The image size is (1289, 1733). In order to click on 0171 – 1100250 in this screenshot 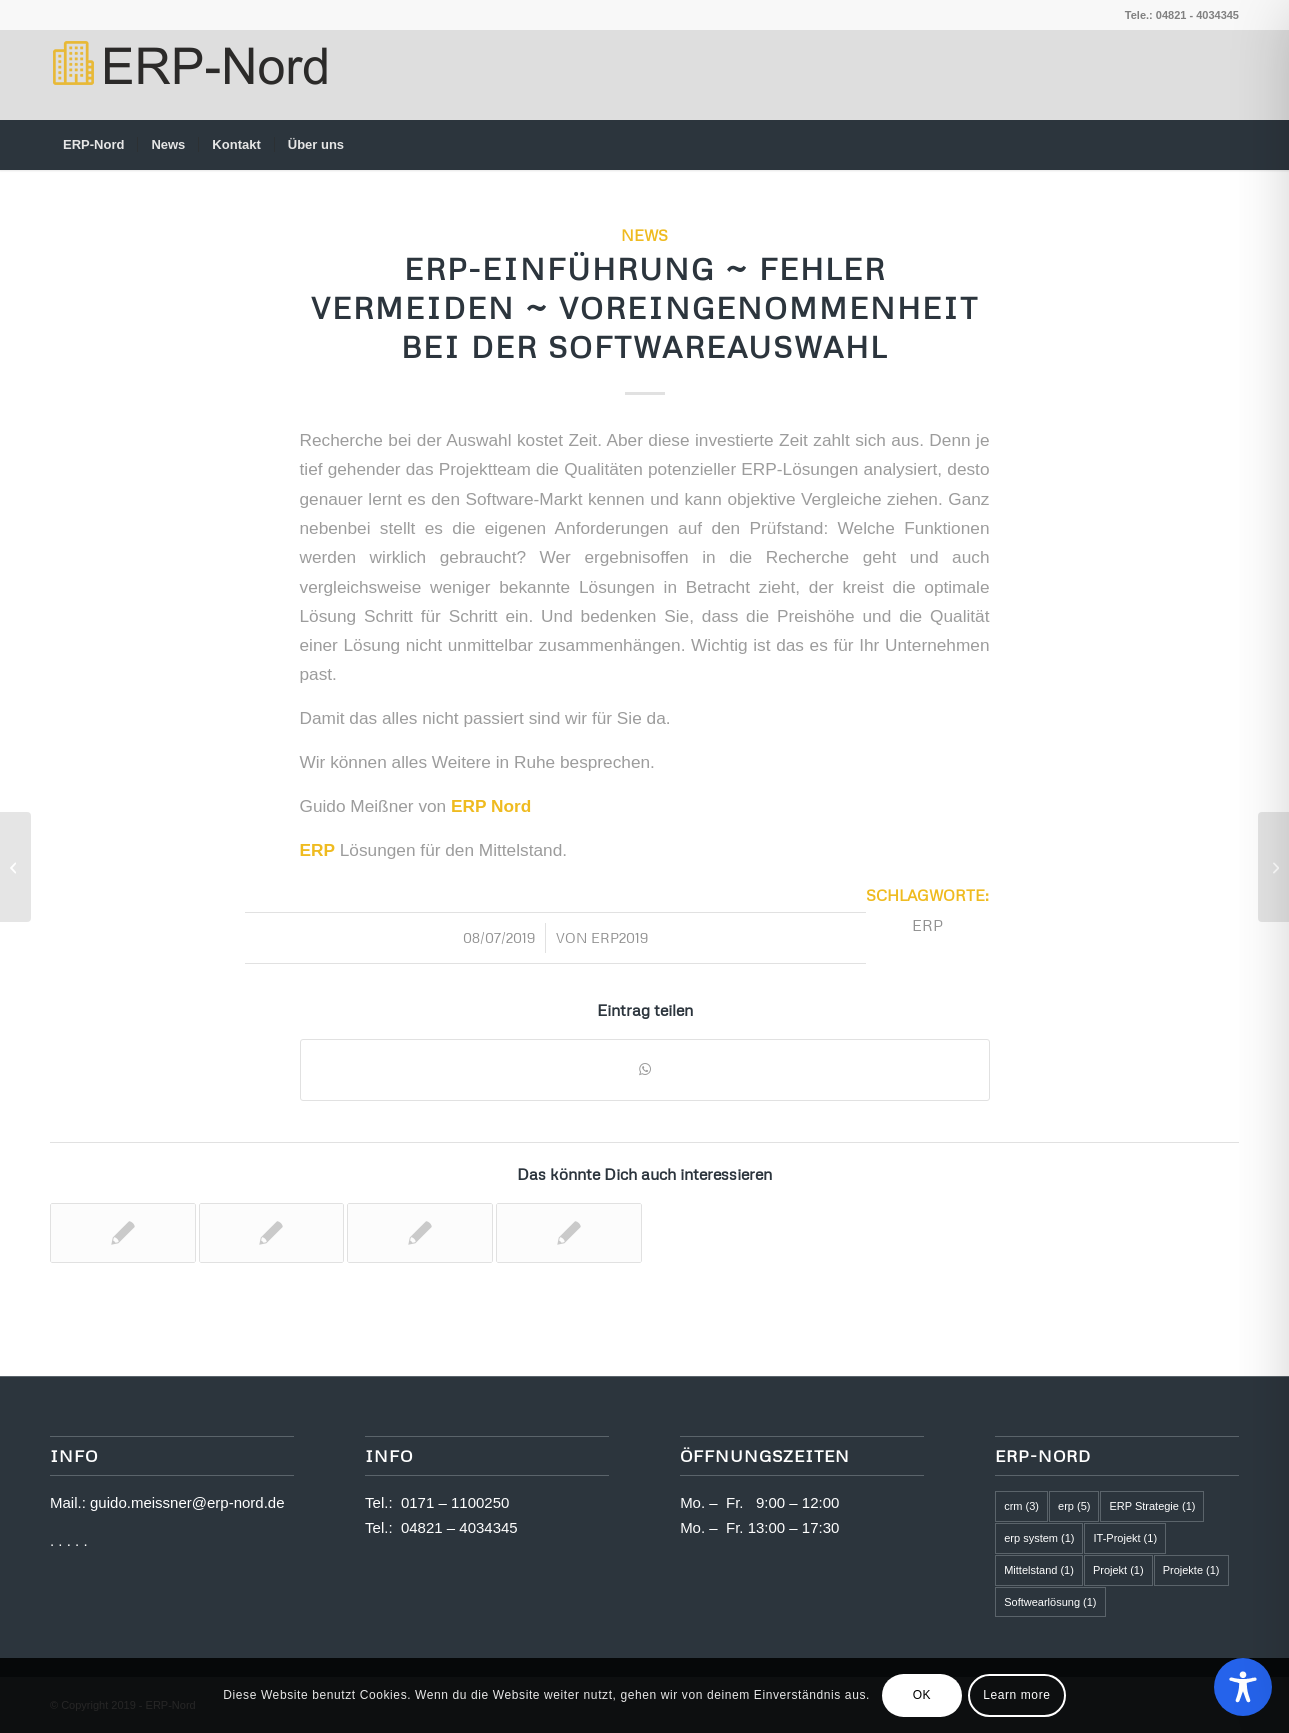, I will do `click(455, 1502)`.